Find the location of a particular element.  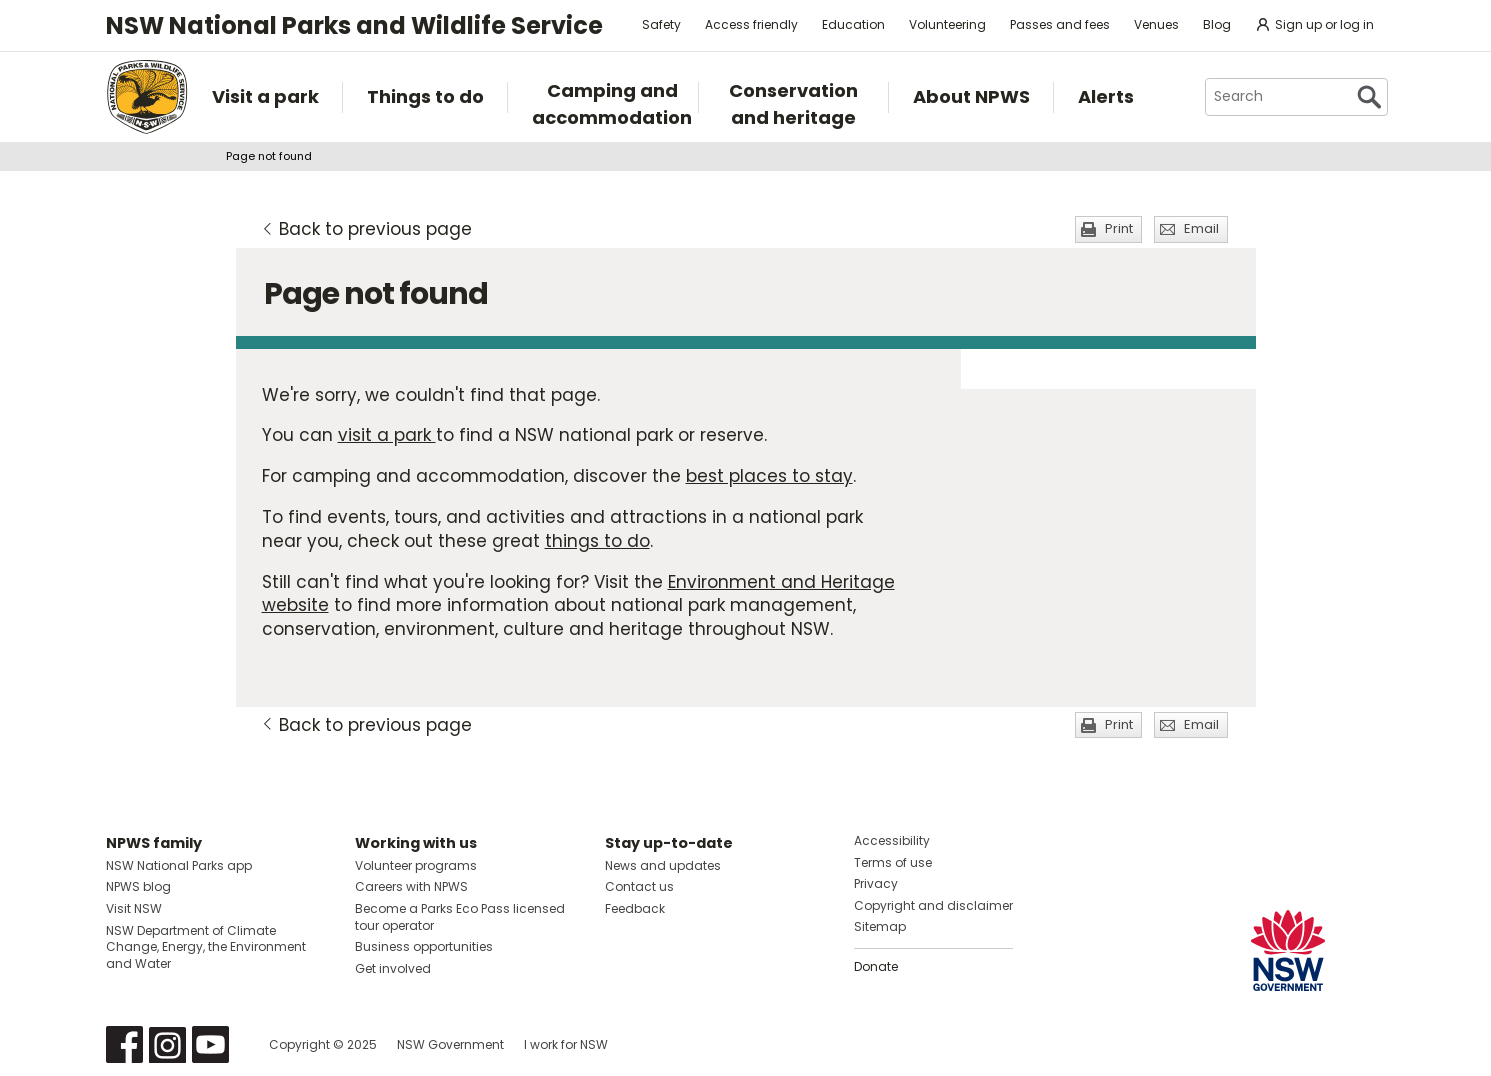

Feedback is located at coordinates (635, 908).